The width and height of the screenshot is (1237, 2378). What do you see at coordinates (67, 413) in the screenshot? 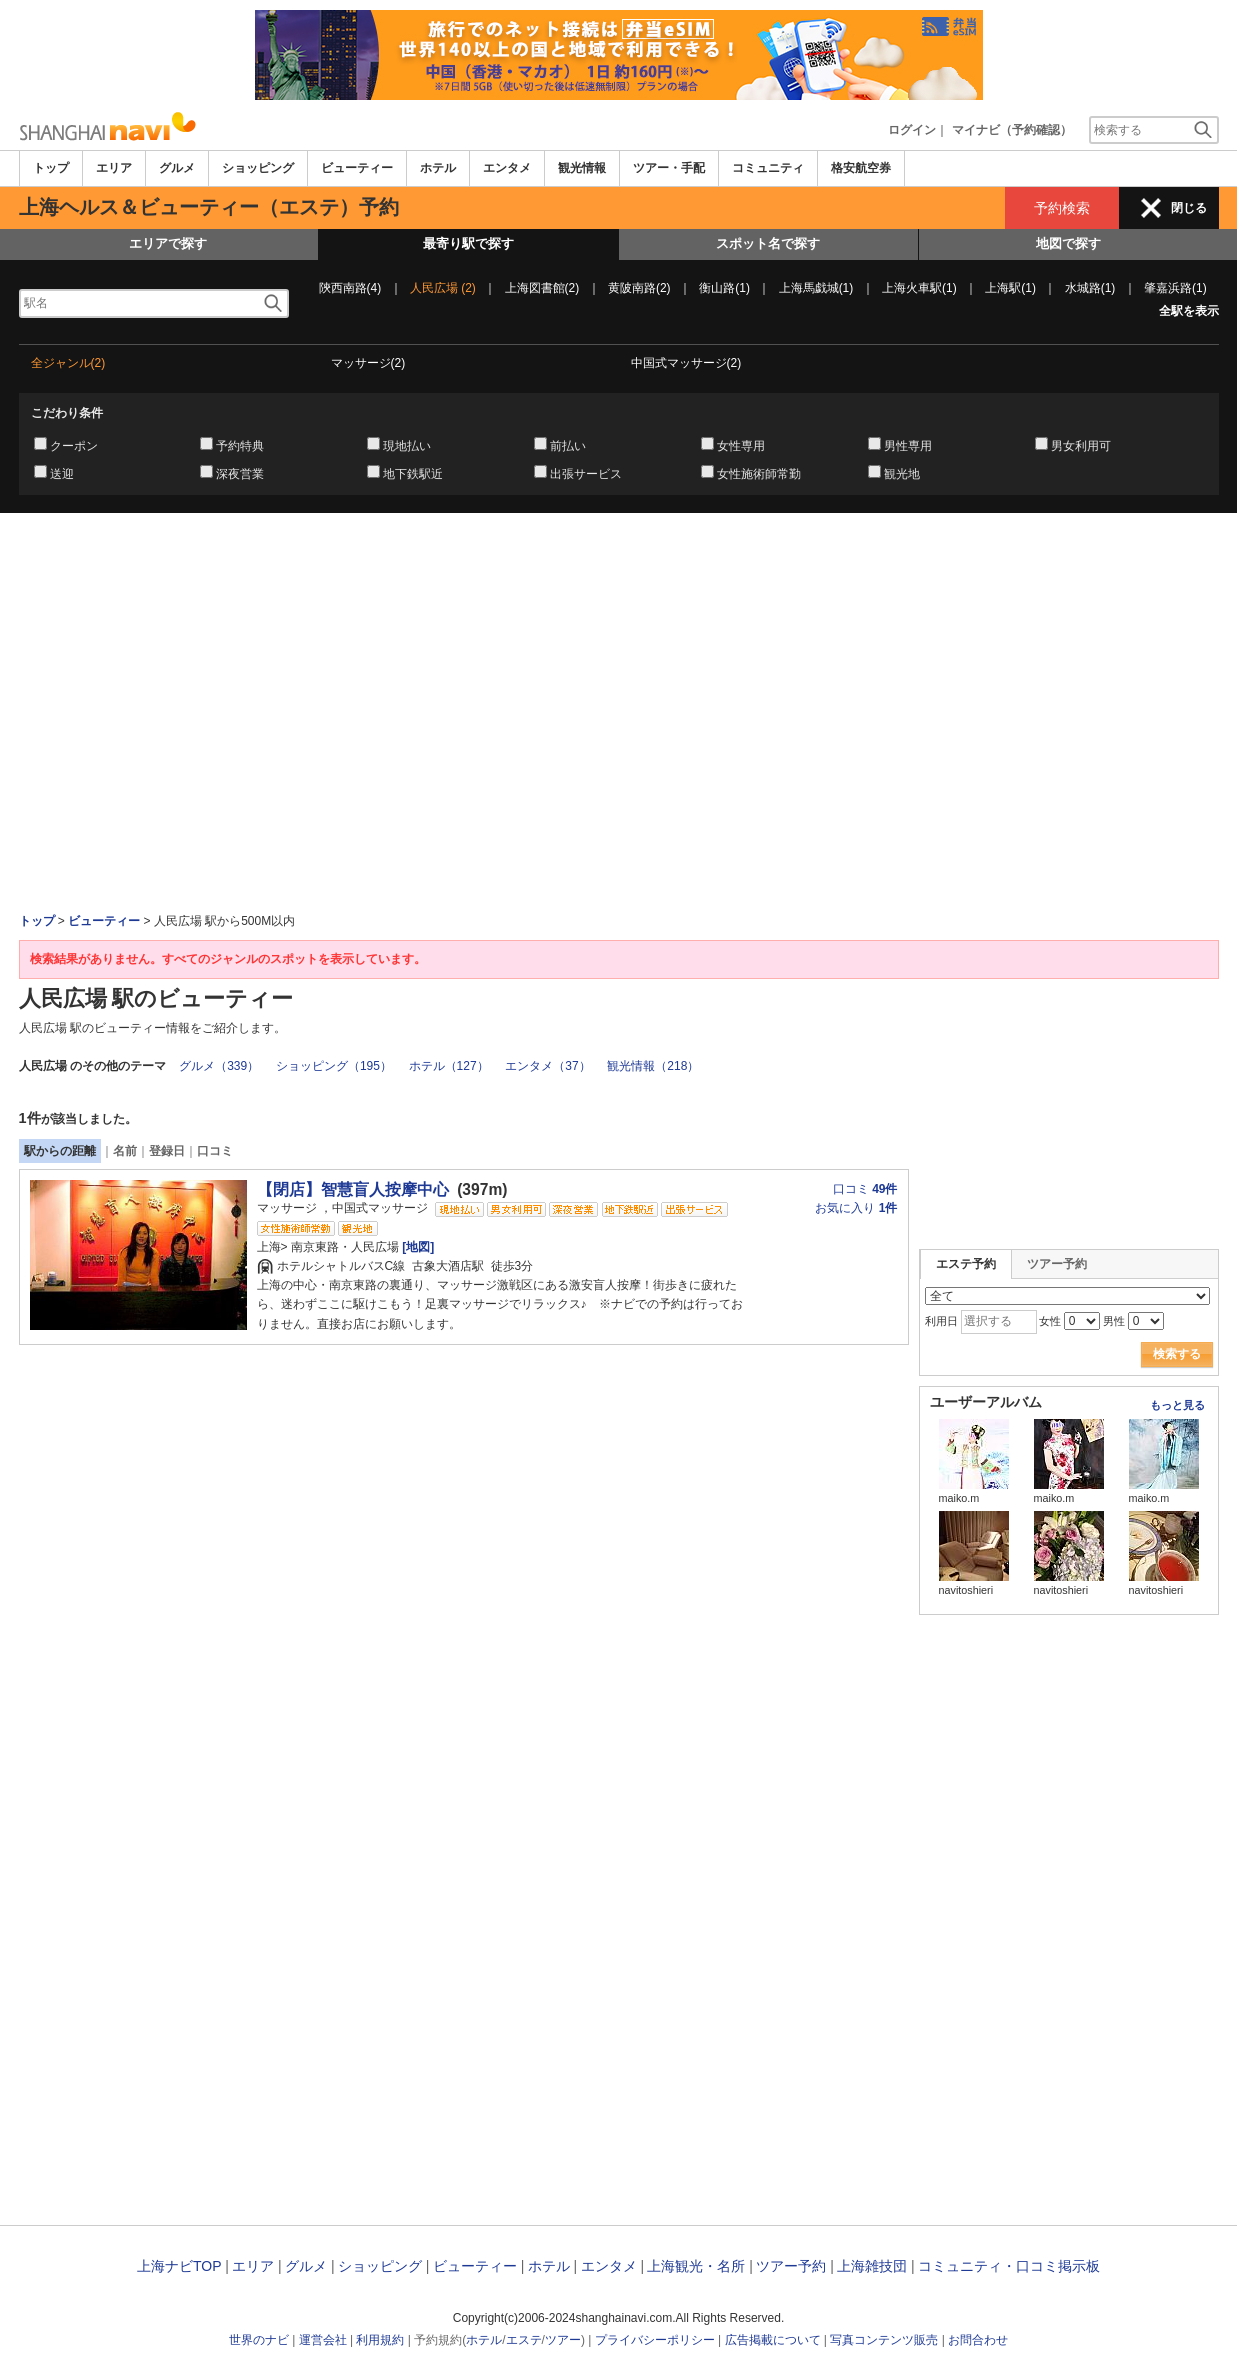
I see `こだわり条件` at bounding box center [67, 413].